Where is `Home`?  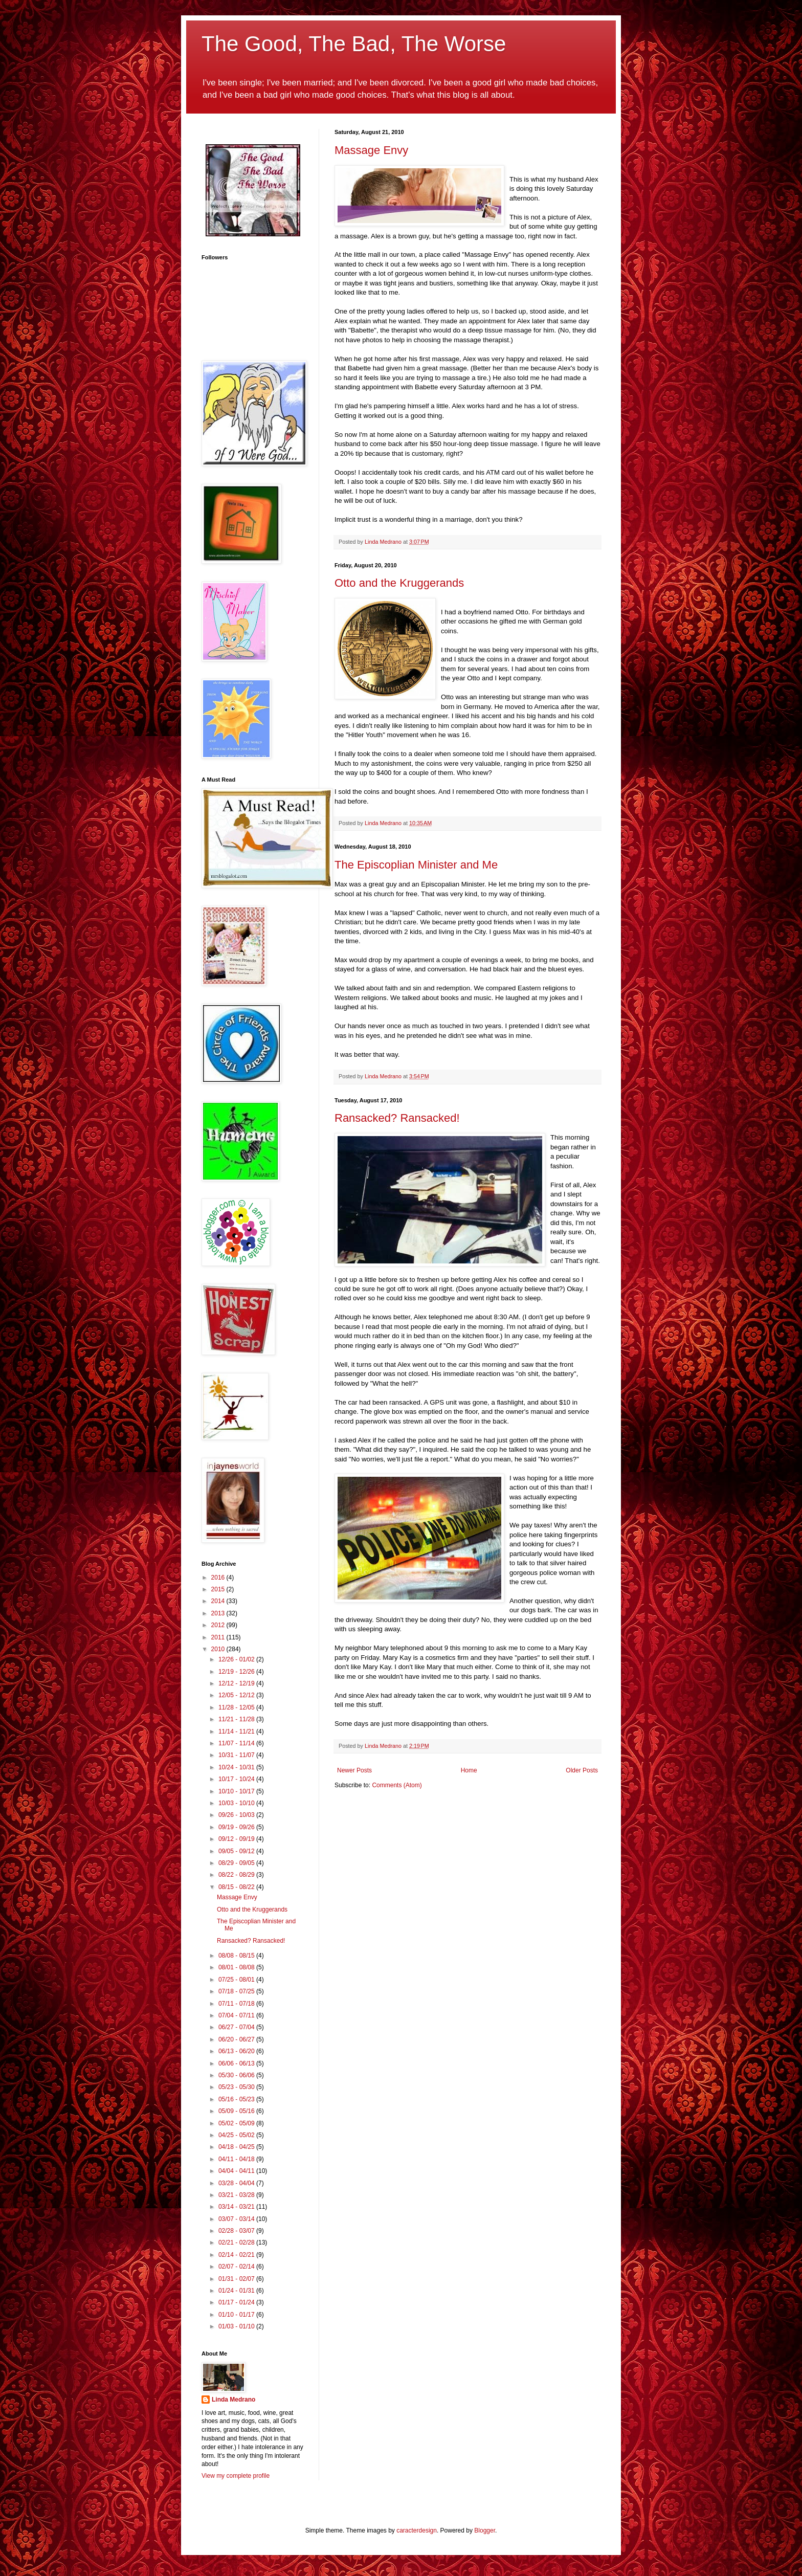
Home is located at coordinates (469, 1770).